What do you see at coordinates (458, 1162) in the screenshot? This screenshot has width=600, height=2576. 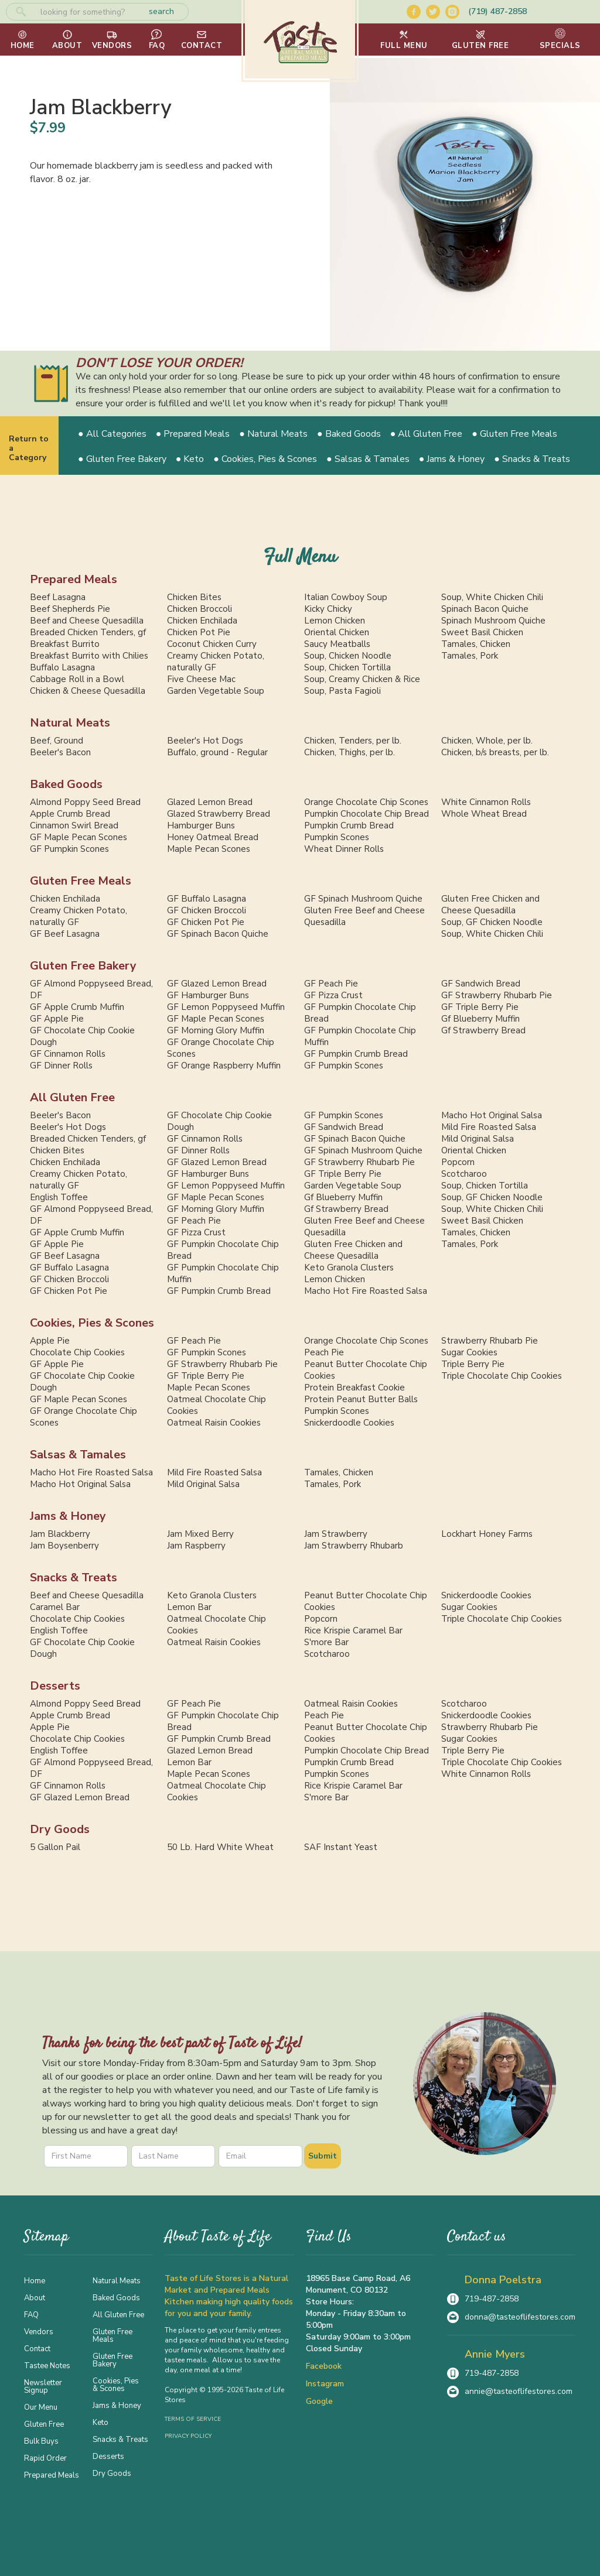 I see `Popcorn` at bounding box center [458, 1162].